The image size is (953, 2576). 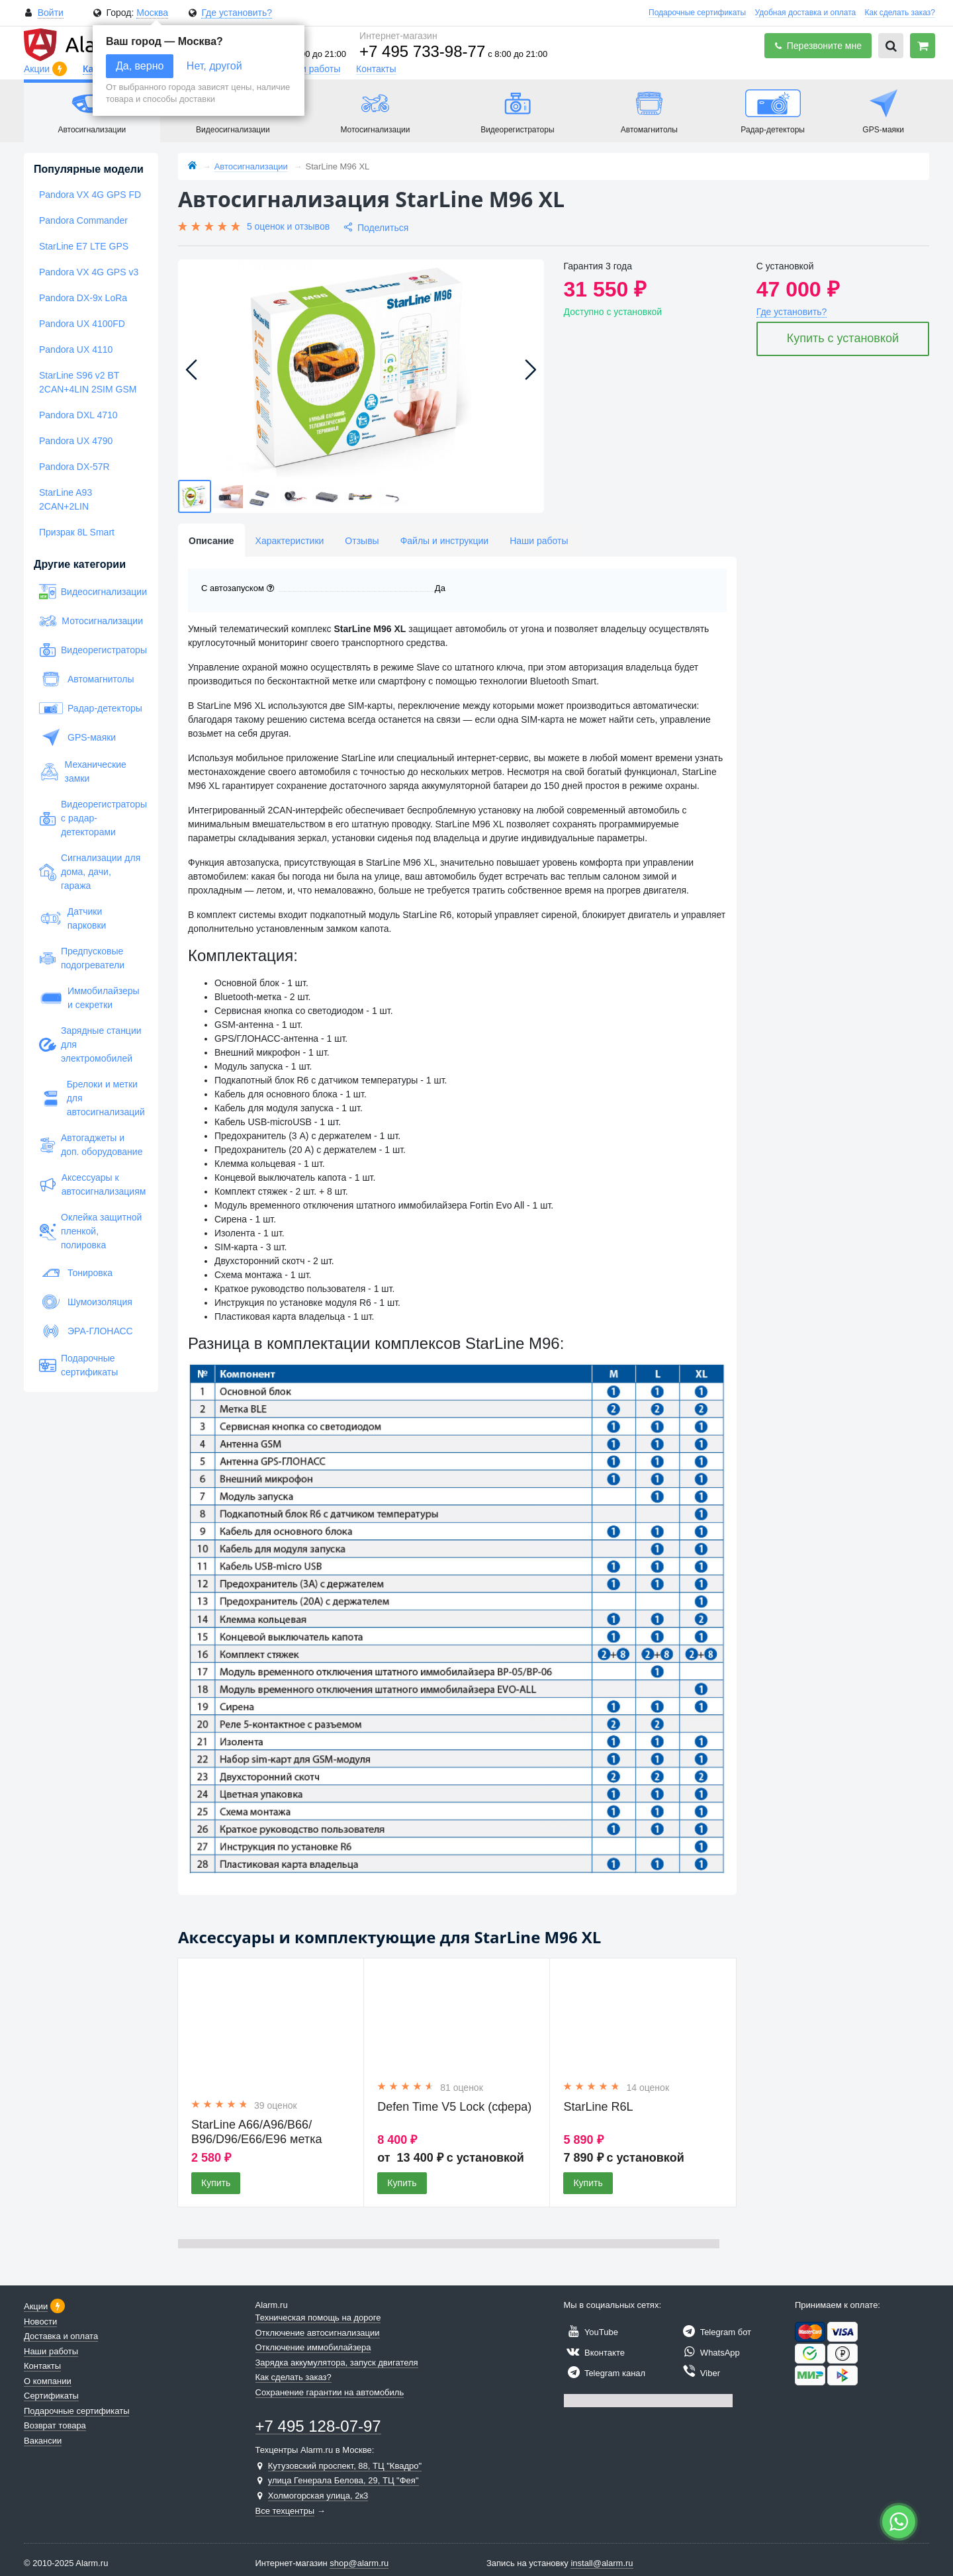 I want to click on Pandora DXL 4710, so click(x=78, y=415).